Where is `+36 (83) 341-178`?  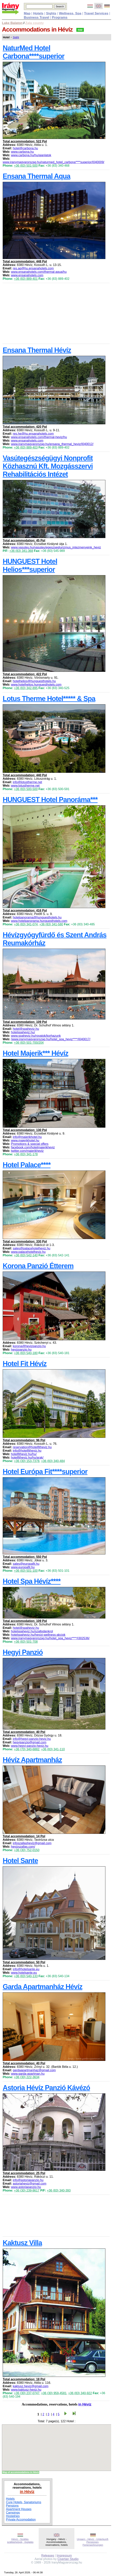
+36 (83) 341-178 is located at coordinates (26, 1154).